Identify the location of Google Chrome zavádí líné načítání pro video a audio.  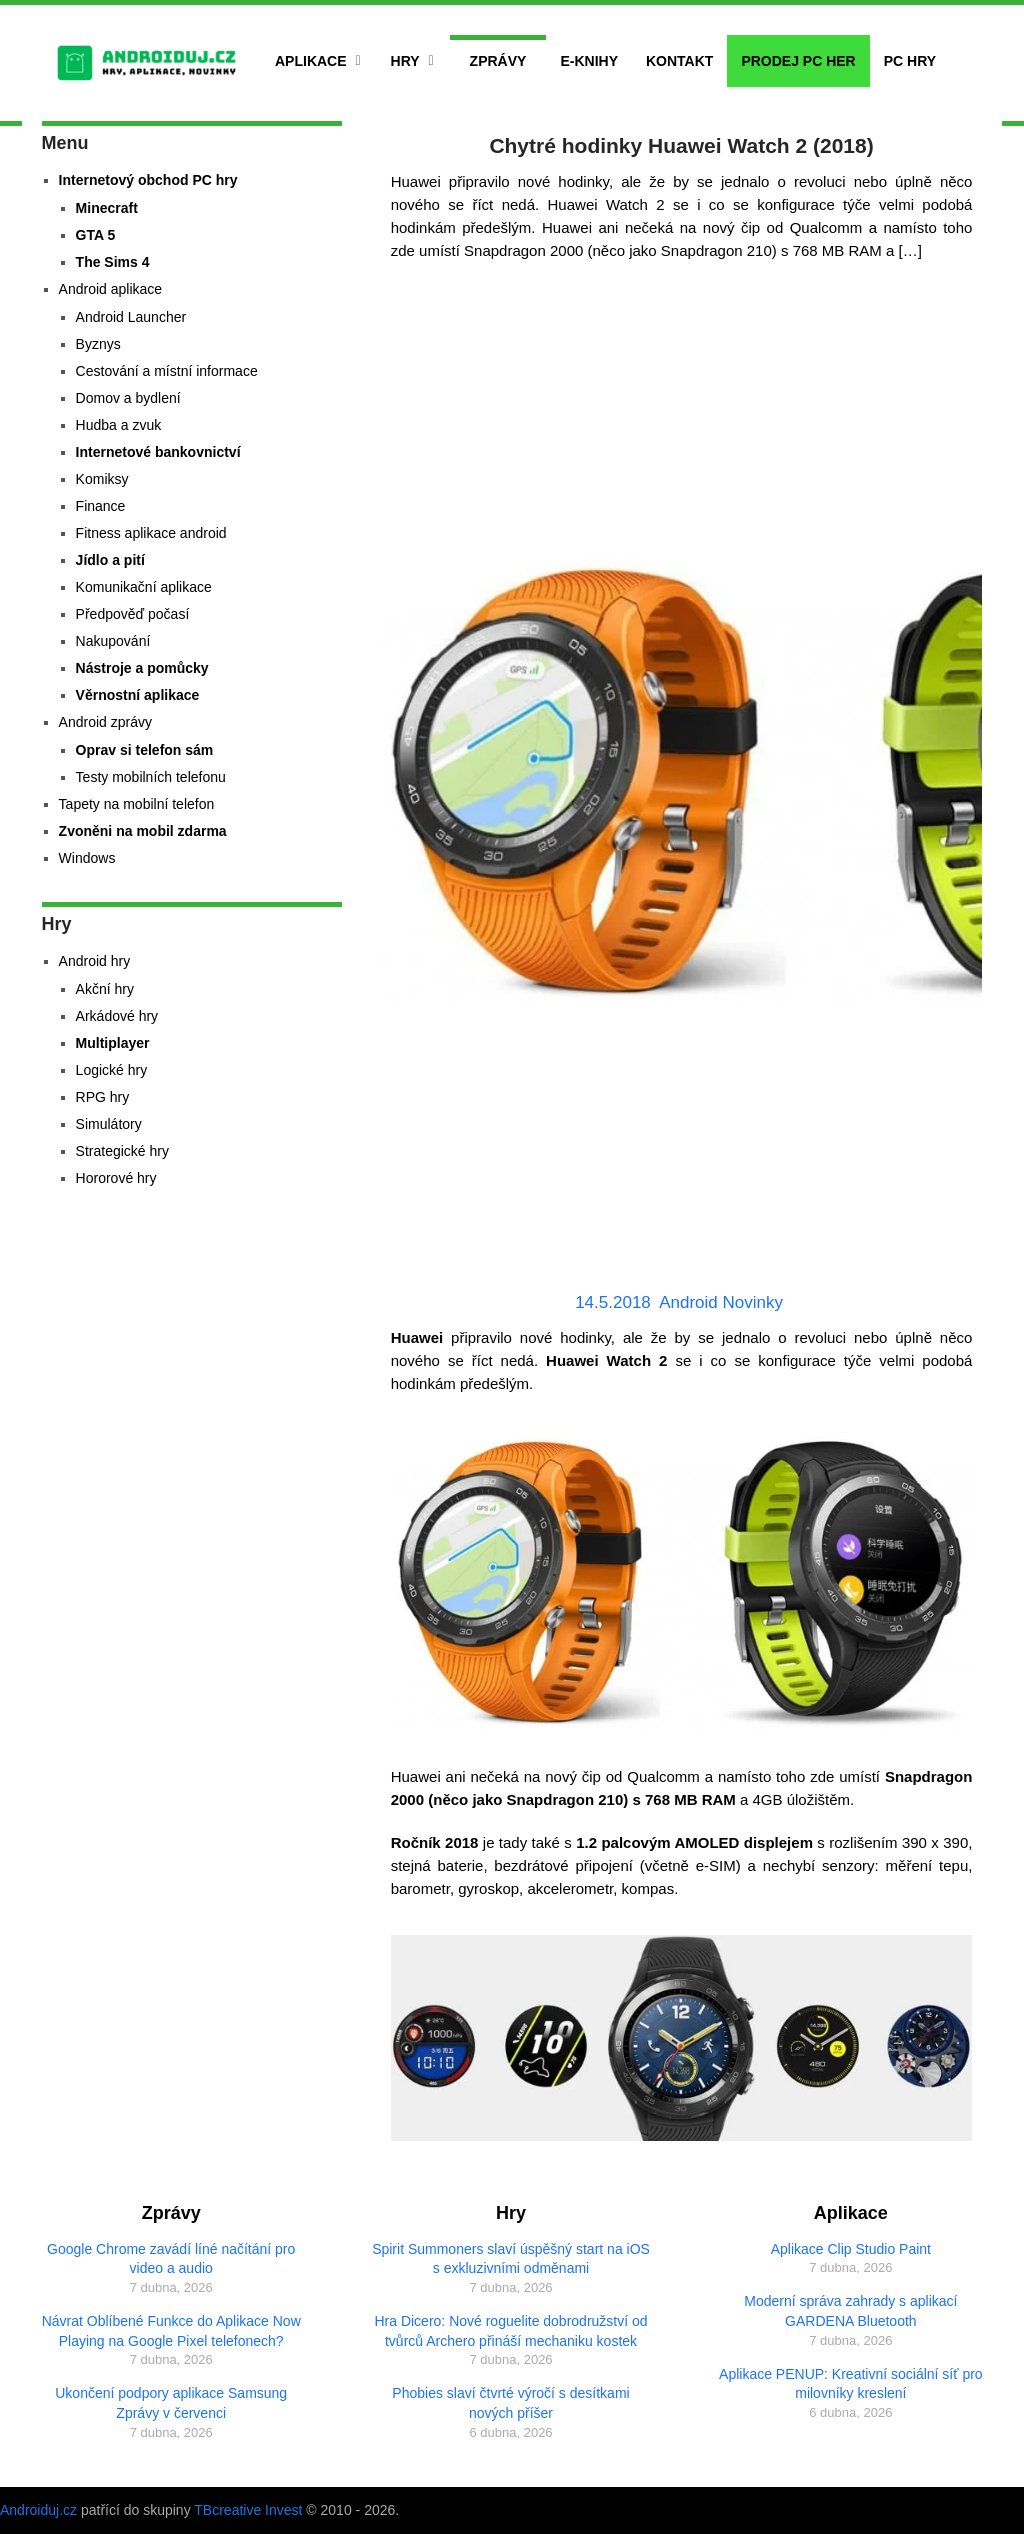
(171, 2259).